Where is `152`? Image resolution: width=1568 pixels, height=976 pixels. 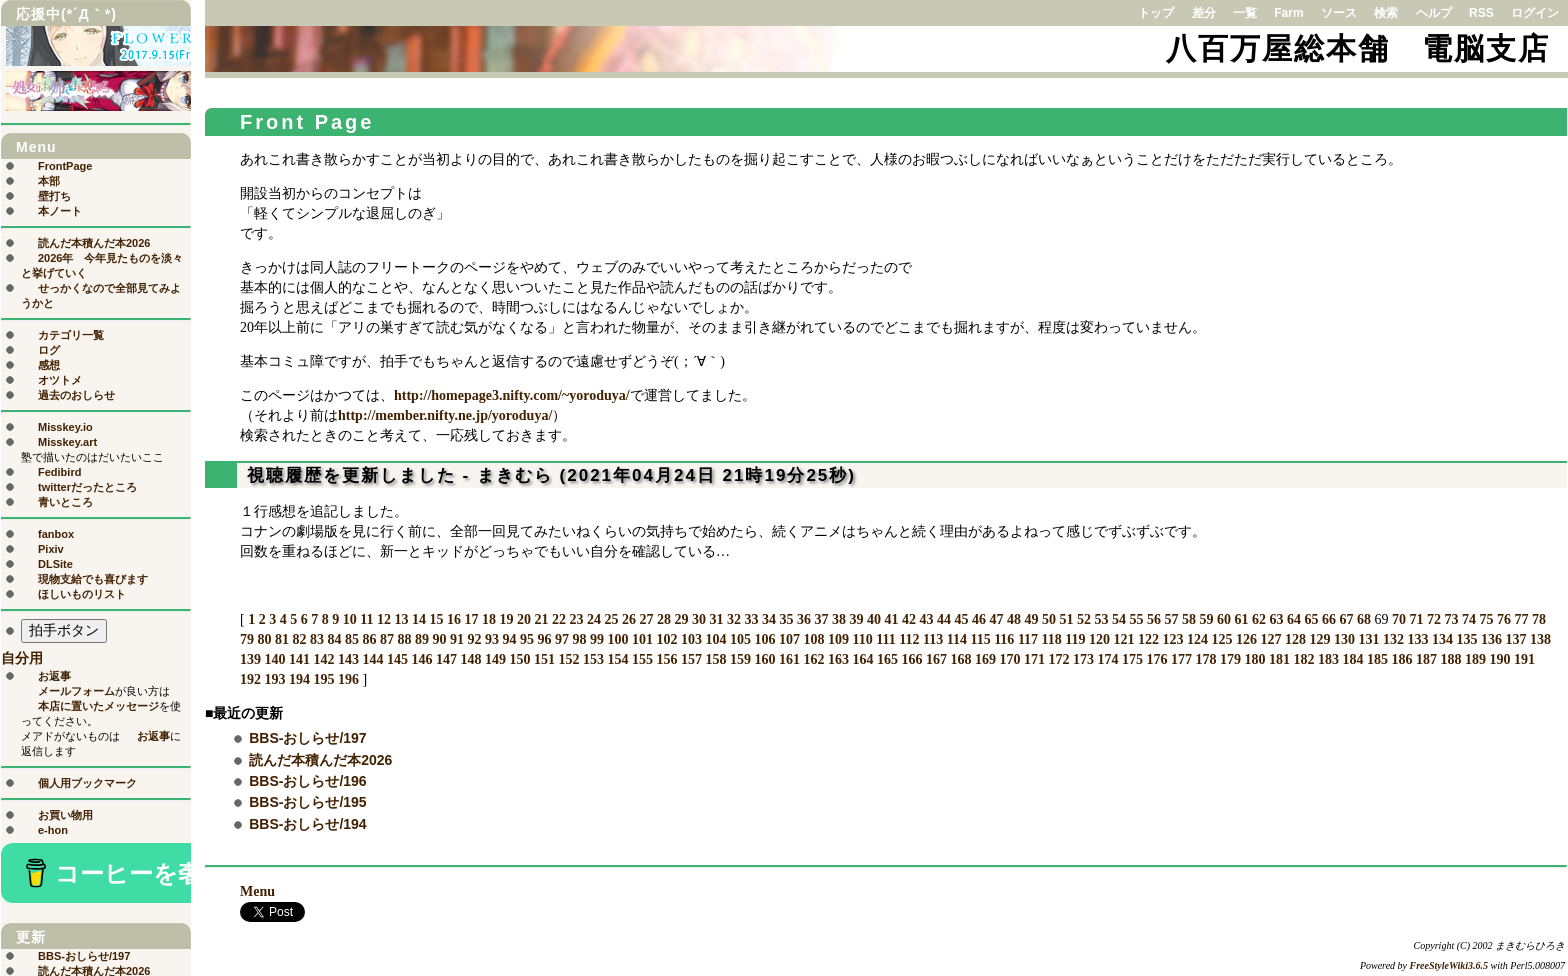 152 is located at coordinates (569, 659).